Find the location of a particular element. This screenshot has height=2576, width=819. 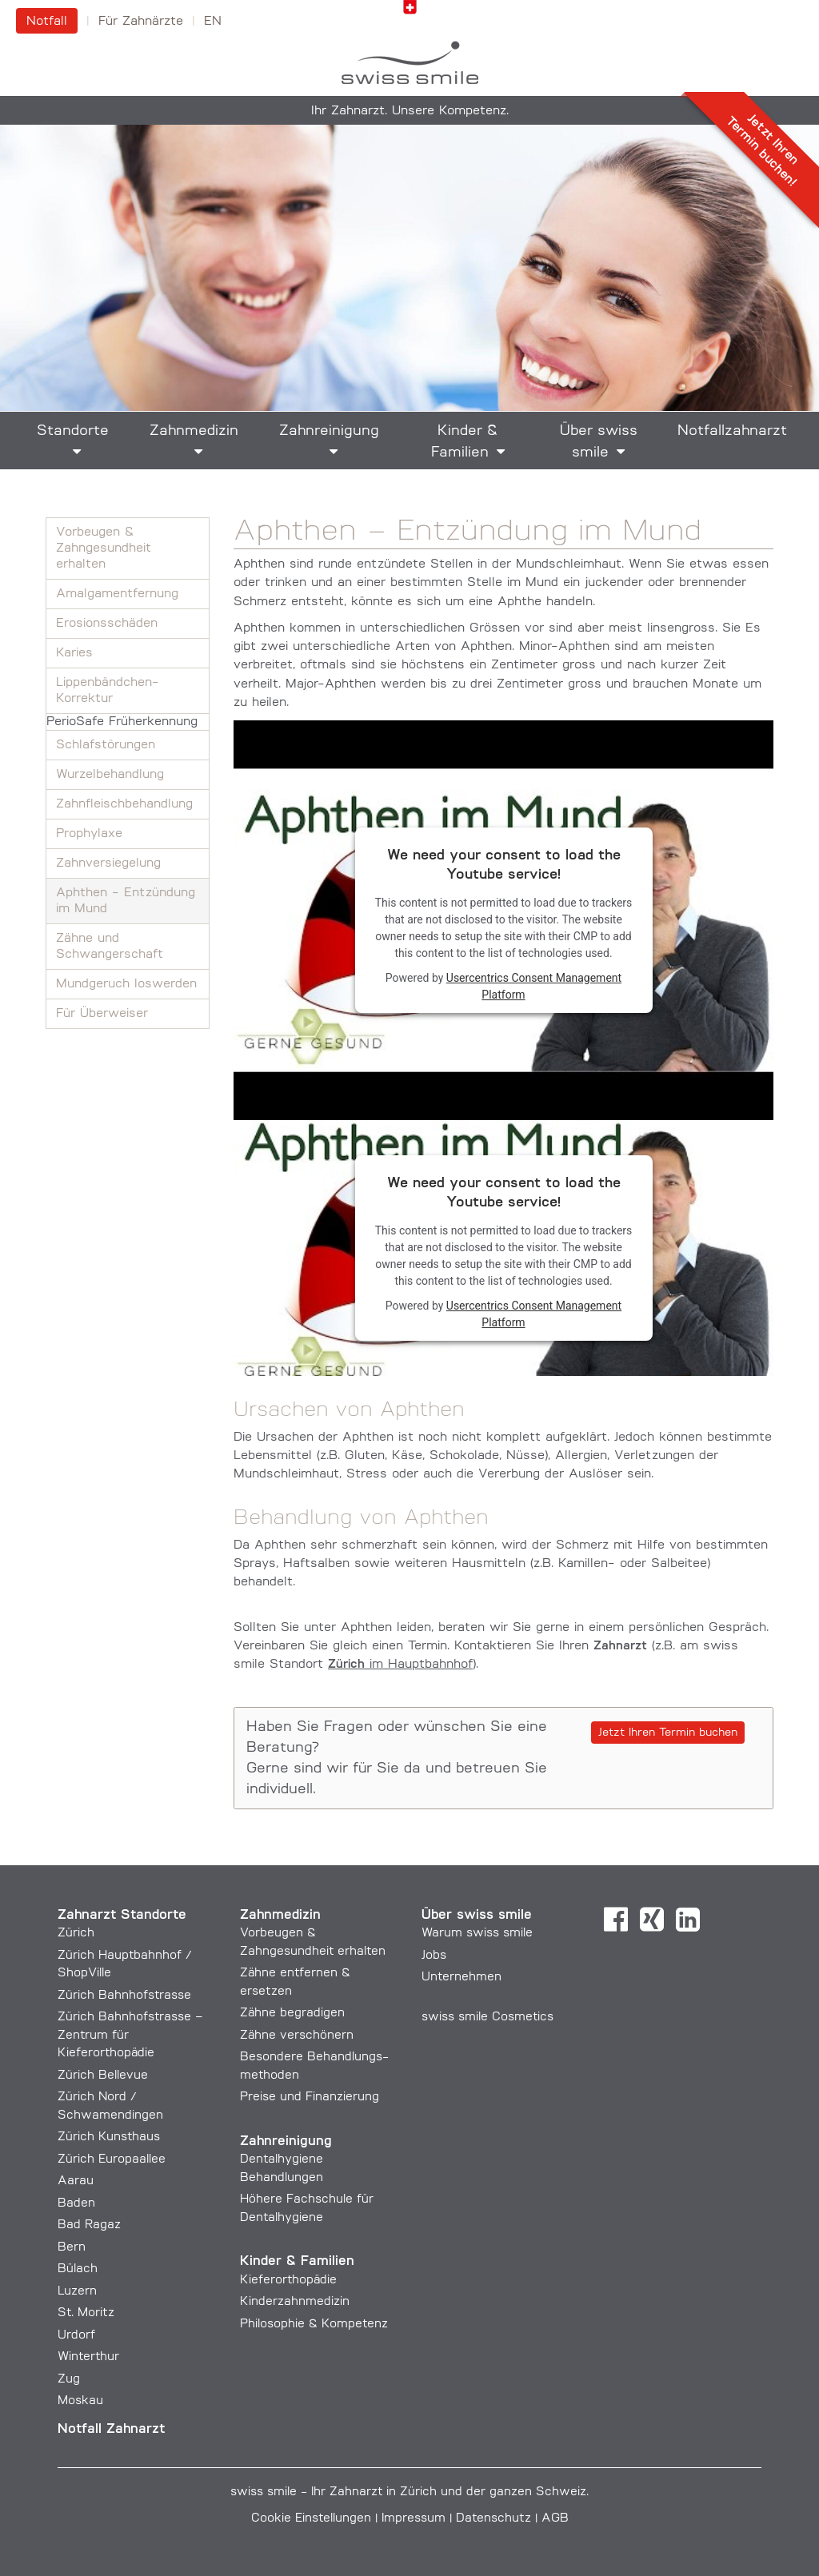

Notfall is located at coordinates (46, 21).